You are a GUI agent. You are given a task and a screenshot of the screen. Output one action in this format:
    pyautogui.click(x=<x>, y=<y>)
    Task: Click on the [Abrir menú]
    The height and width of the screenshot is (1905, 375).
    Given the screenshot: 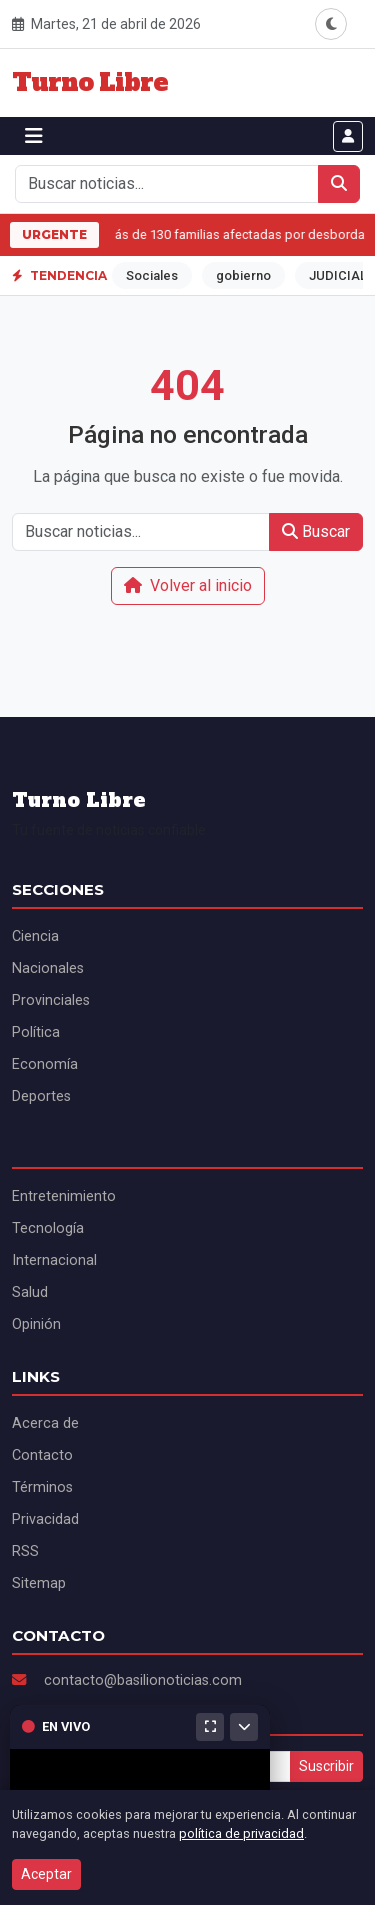 What is the action you would take?
    pyautogui.click(x=34, y=136)
    